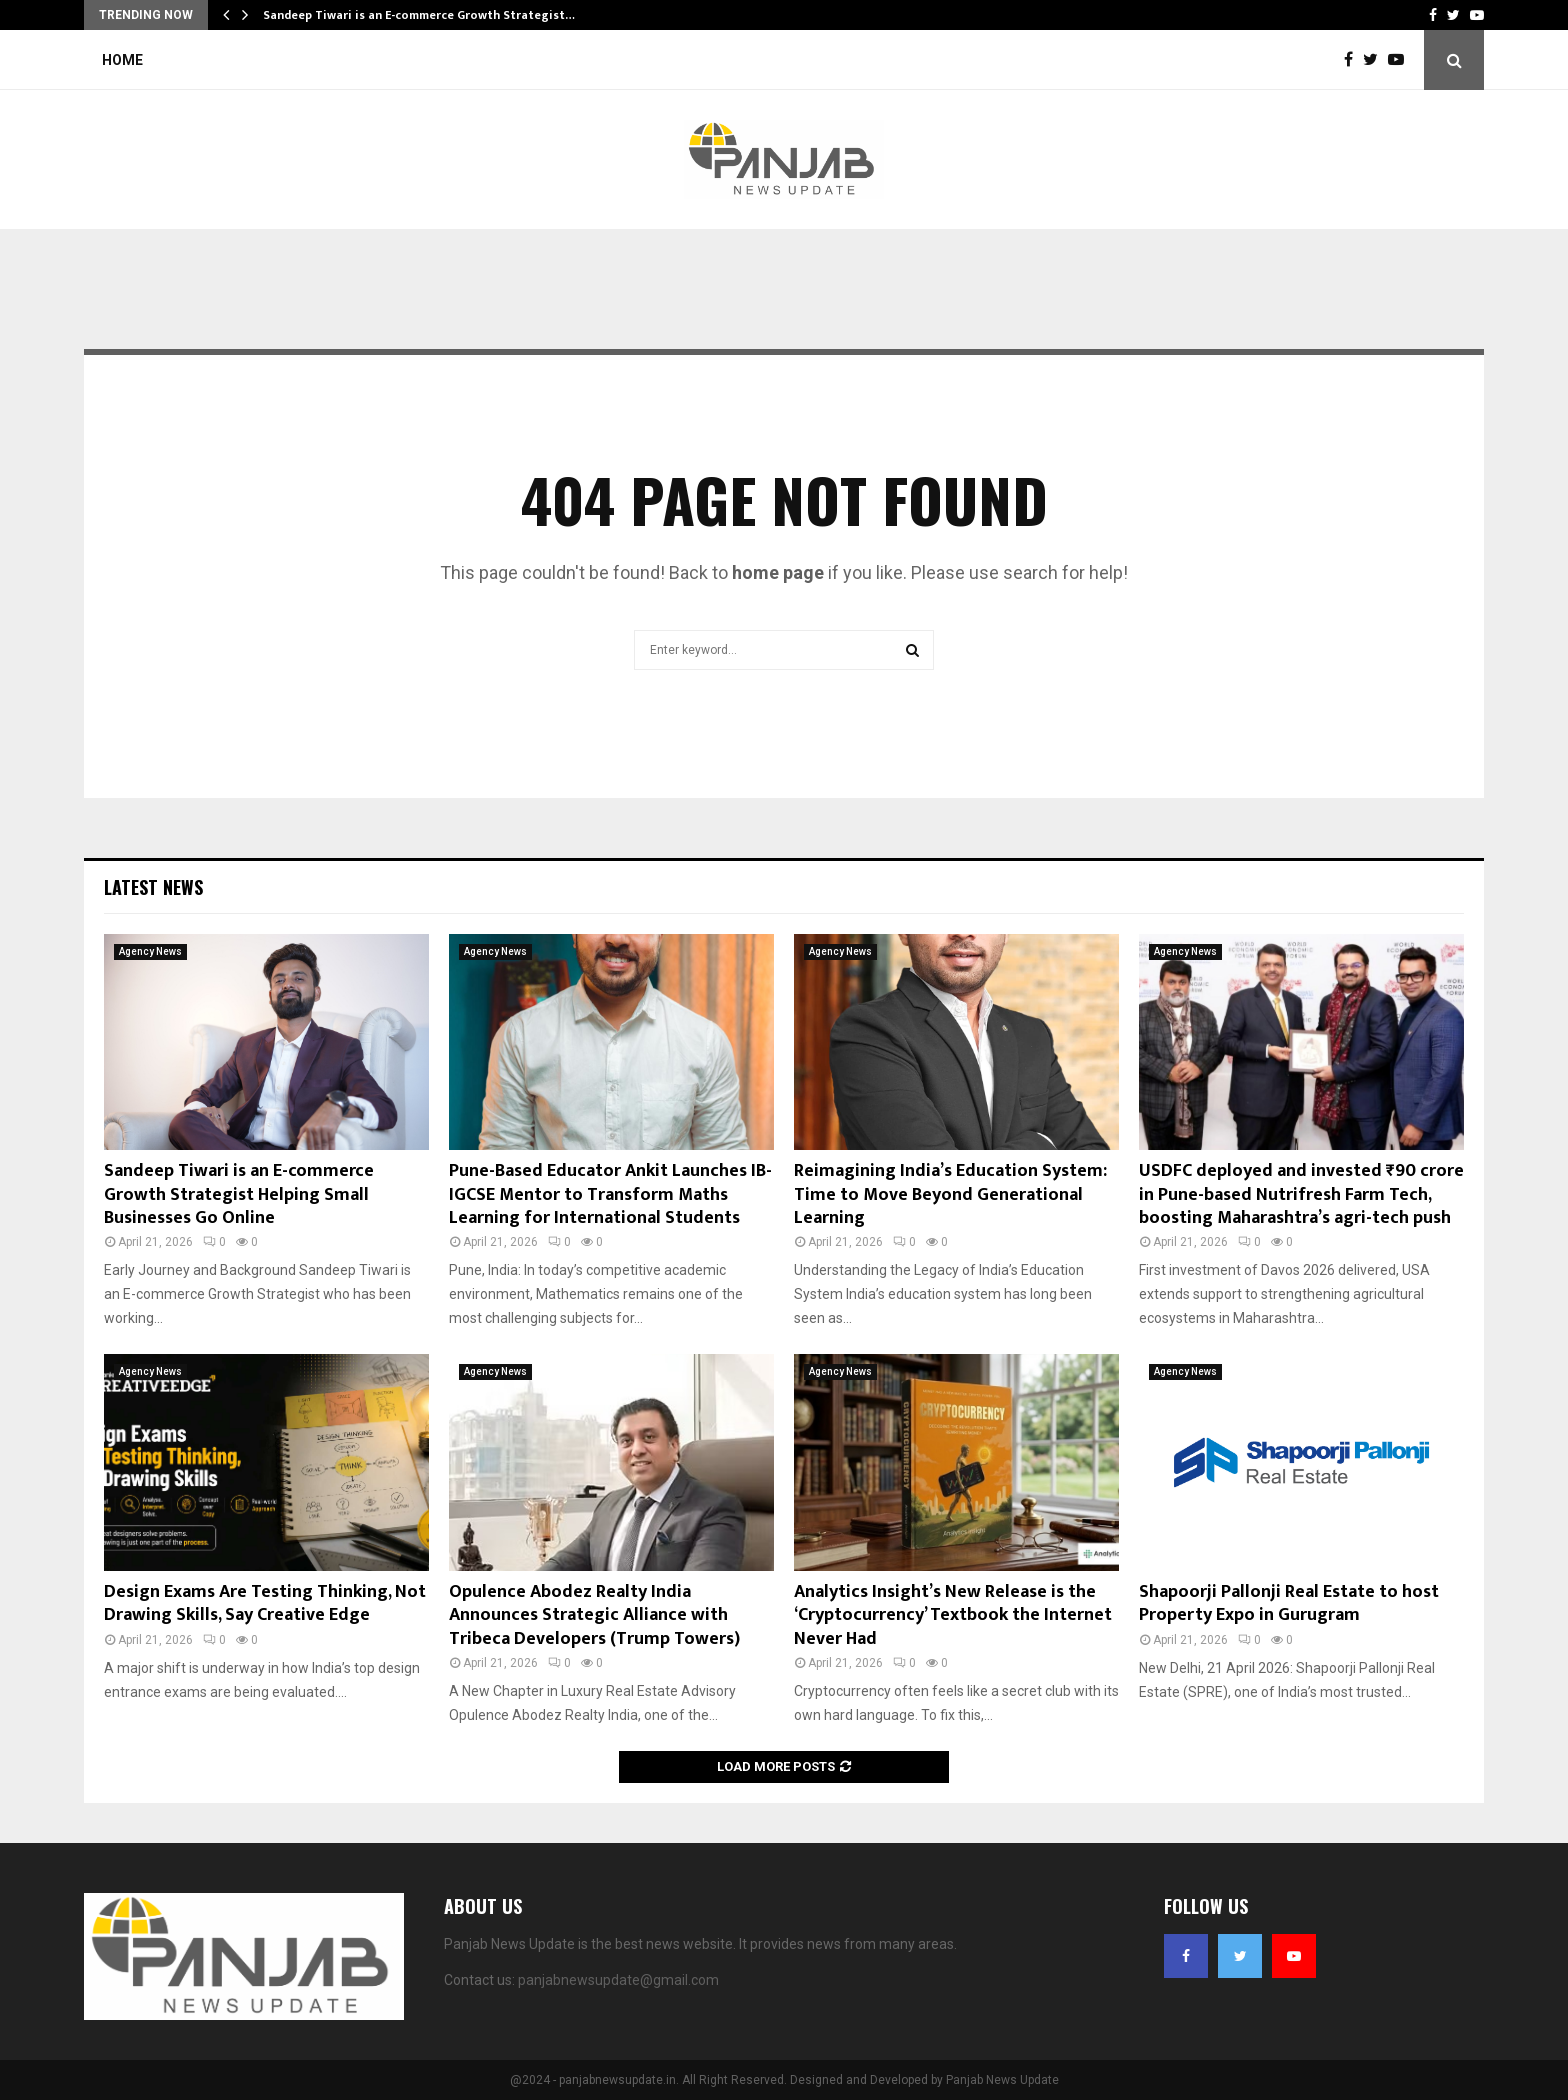 This screenshot has width=1568, height=2100. What do you see at coordinates (610, 1194) in the screenshot?
I see `Pune-Based Educator Ankit Launches IB-IGCSE Mentor to Transform Maths Learning for International Students` at bounding box center [610, 1194].